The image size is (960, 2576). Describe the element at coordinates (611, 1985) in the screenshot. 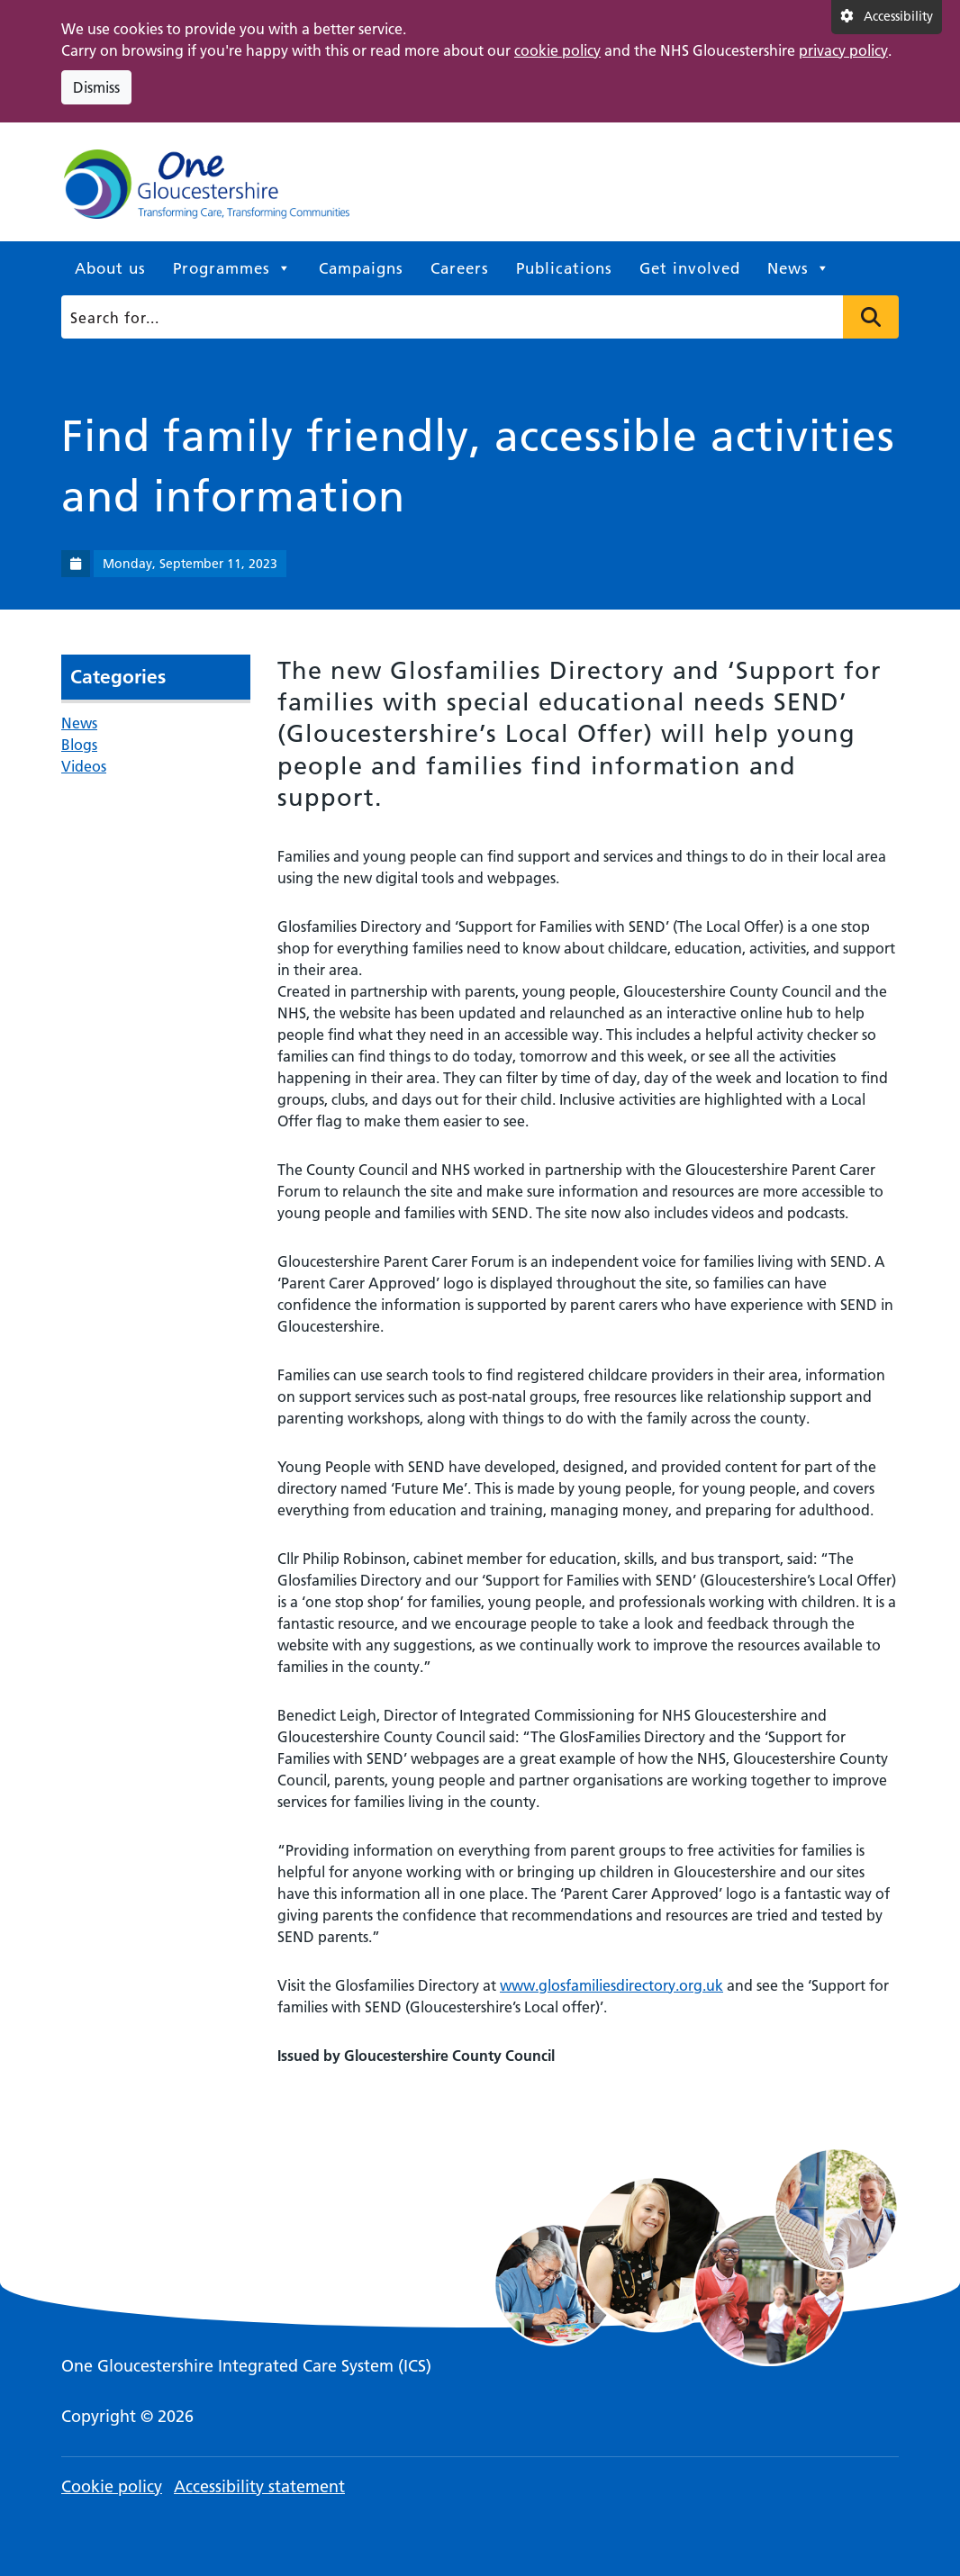

I see `www.glosfamiliesdirectory.org.uk` at that location.